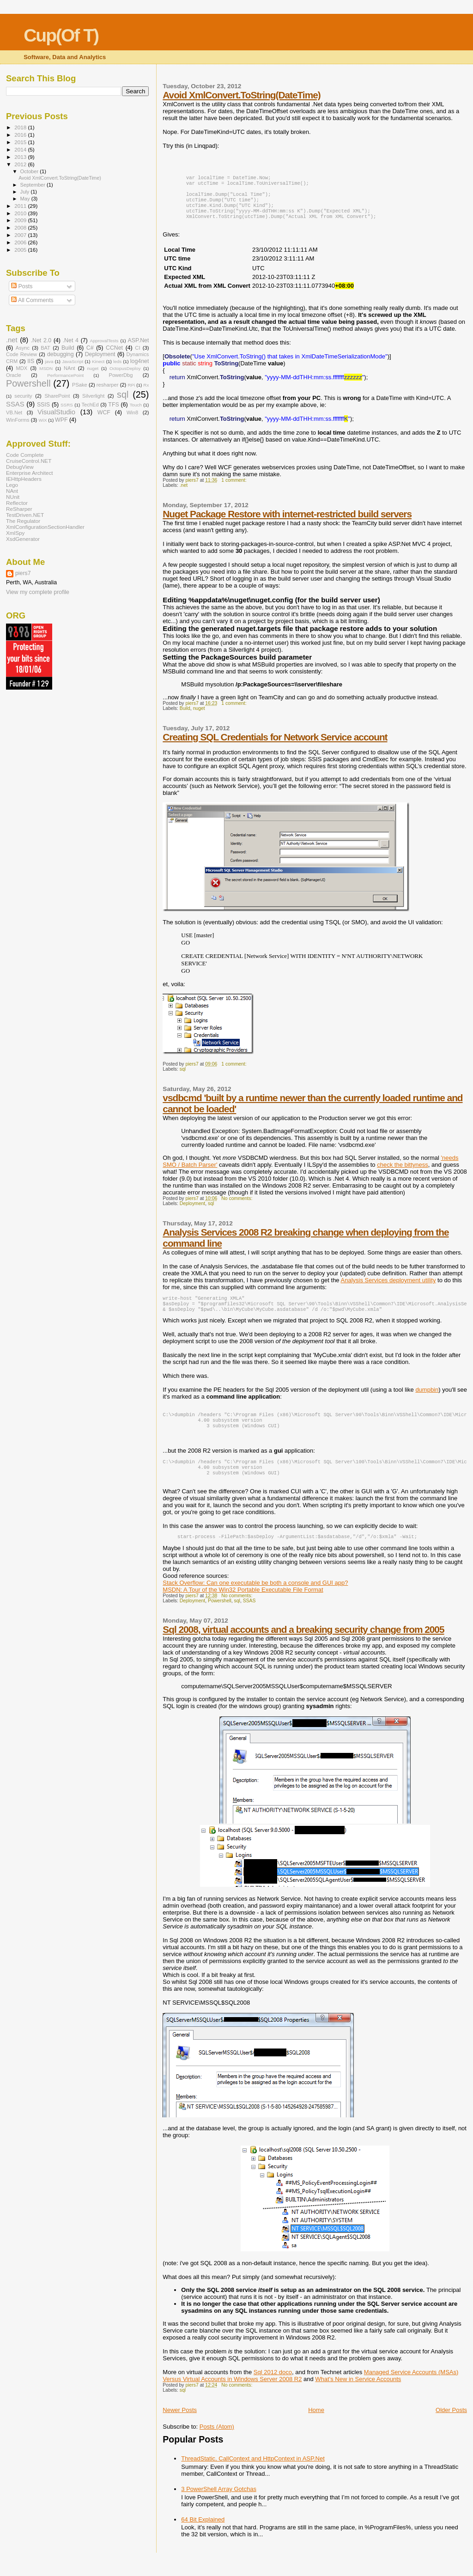 This screenshot has height=2576, width=473. Describe the element at coordinates (255, 1599) in the screenshot. I see `Stack Overflow: Can one executable be both a console and GUI app?` at that location.